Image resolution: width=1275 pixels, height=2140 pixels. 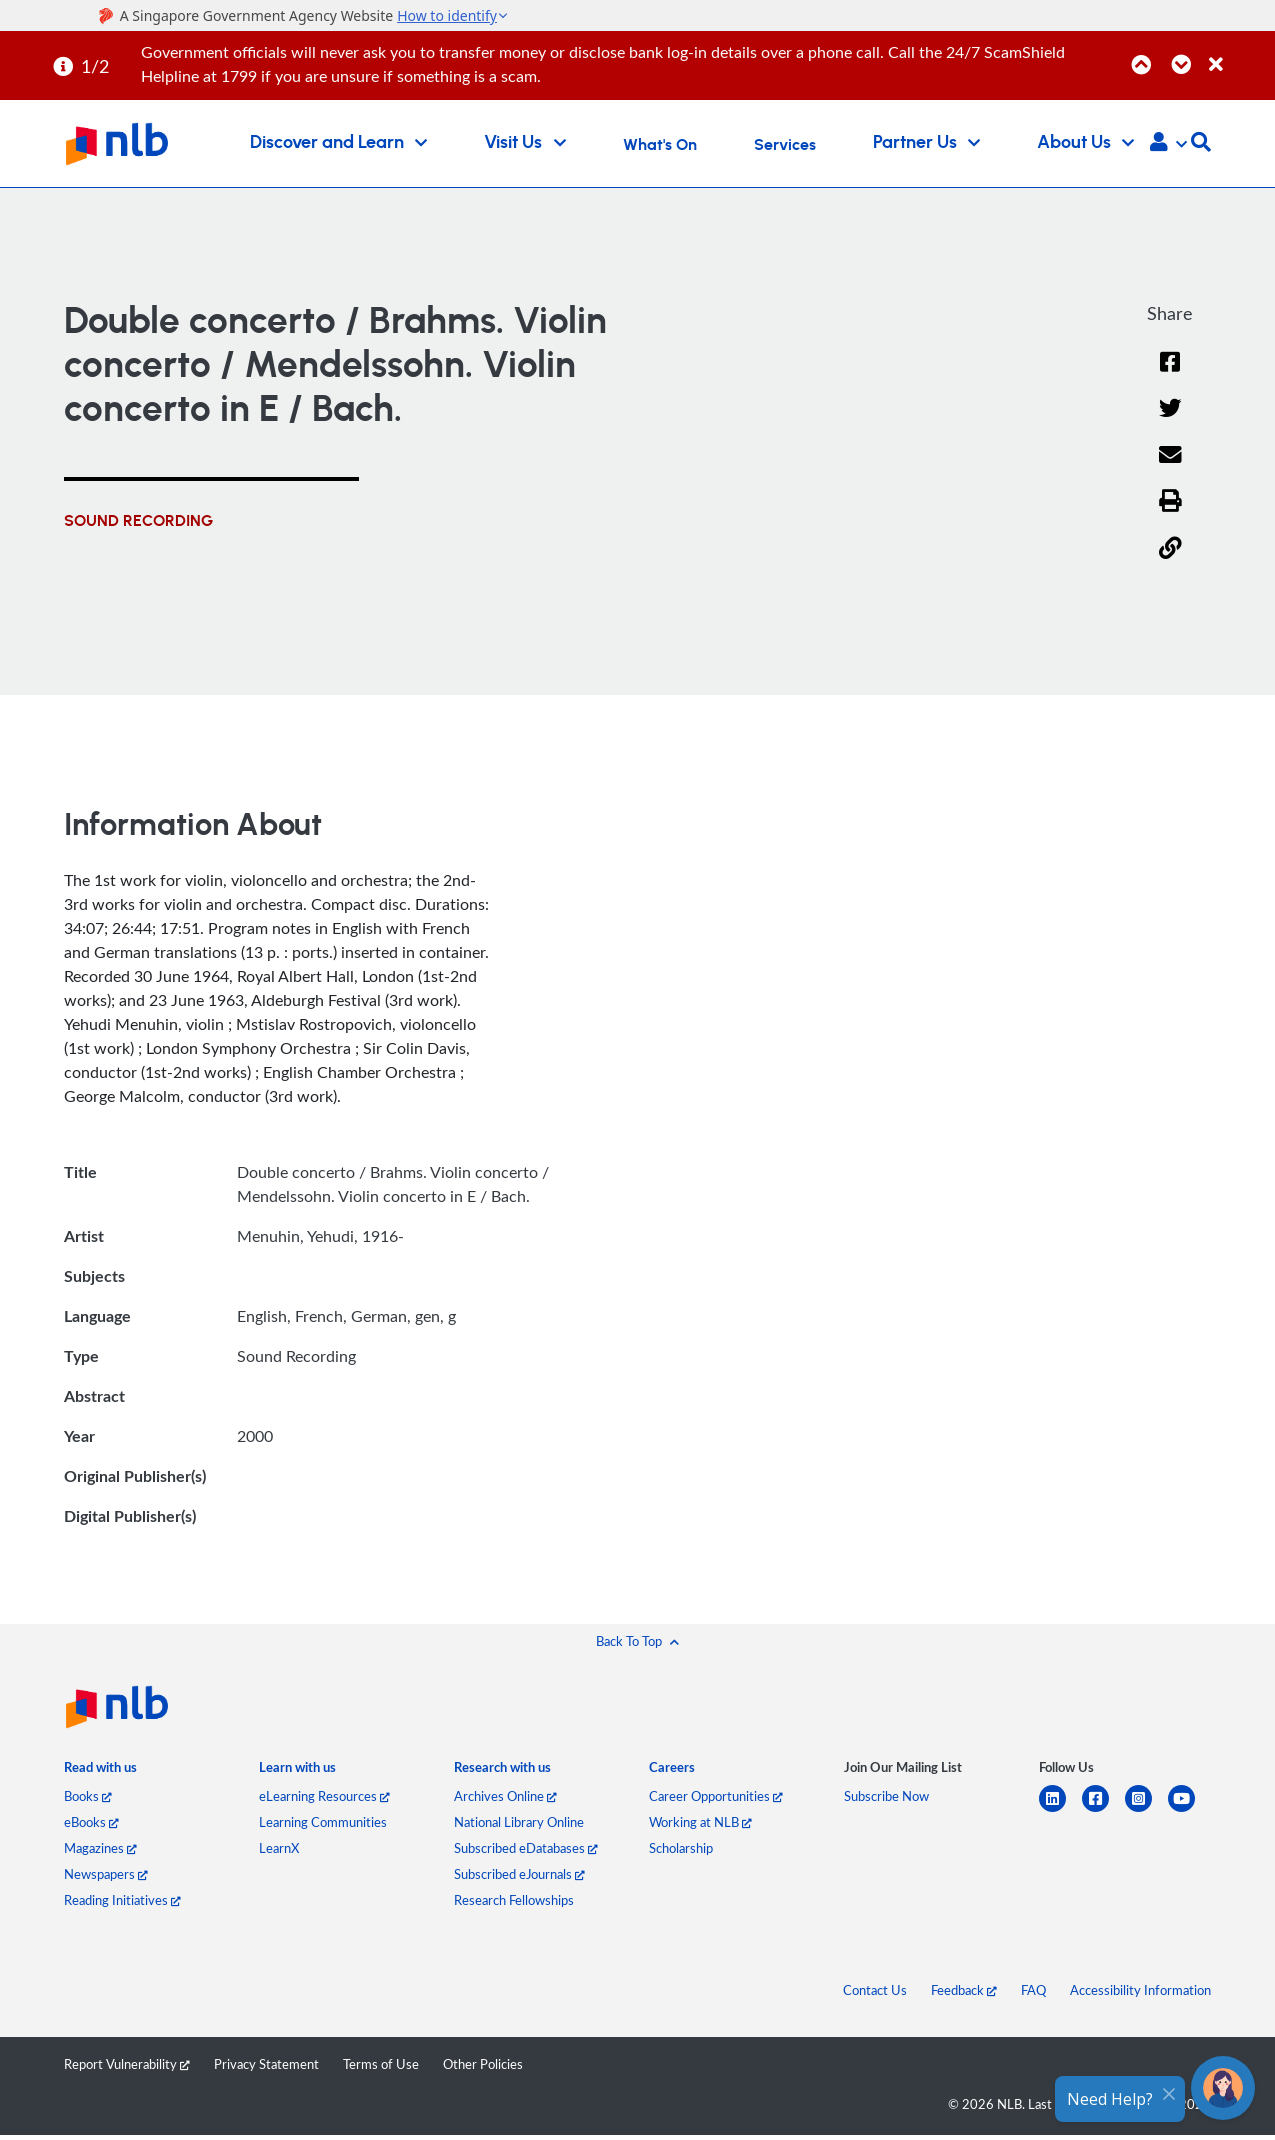 I want to click on Books, so click(x=88, y=1796).